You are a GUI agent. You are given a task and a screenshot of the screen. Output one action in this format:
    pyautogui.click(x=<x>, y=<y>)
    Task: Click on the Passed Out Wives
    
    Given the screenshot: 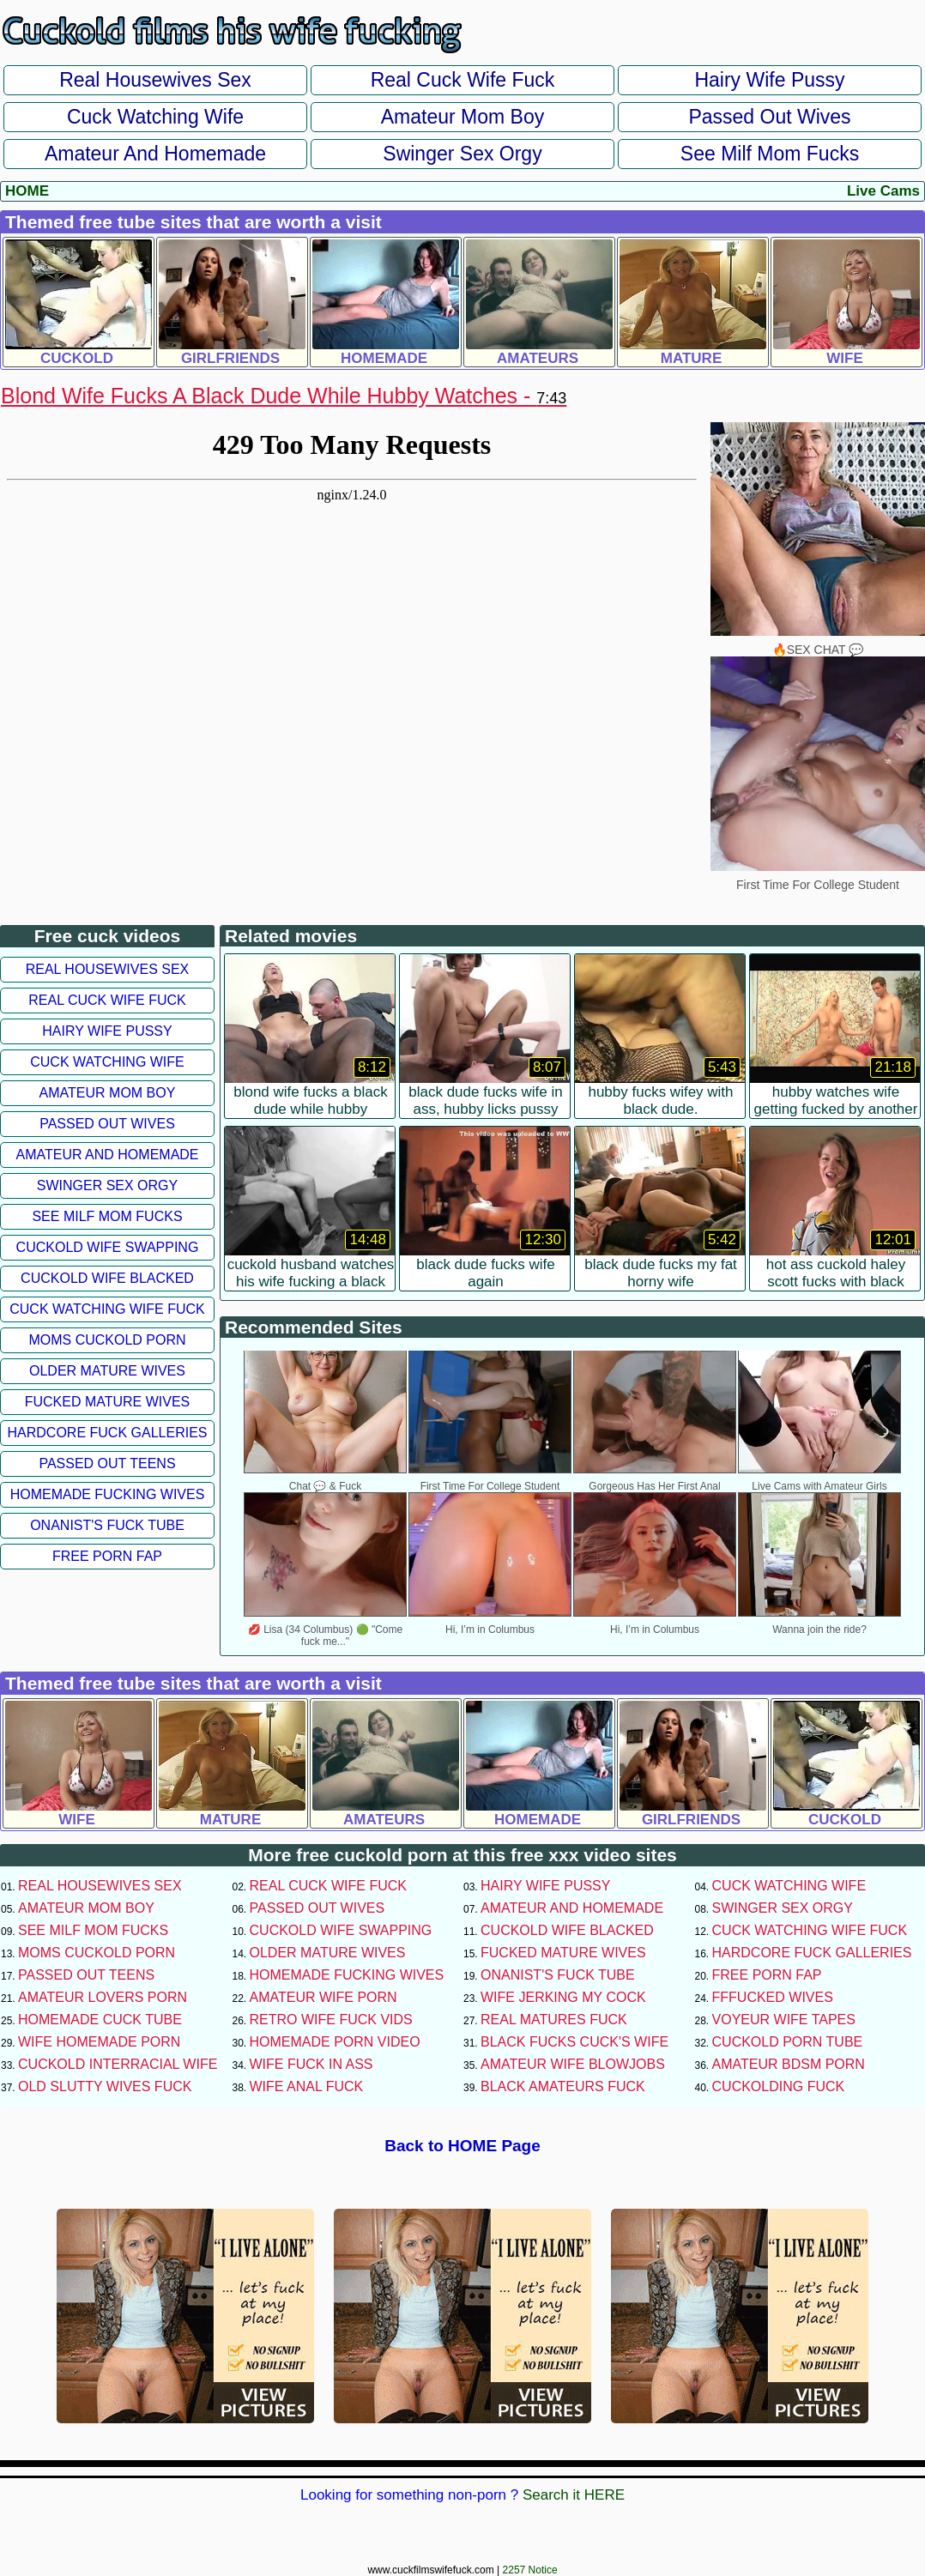 What is the action you would take?
    pyautogui.click(x=769, y=117)
    